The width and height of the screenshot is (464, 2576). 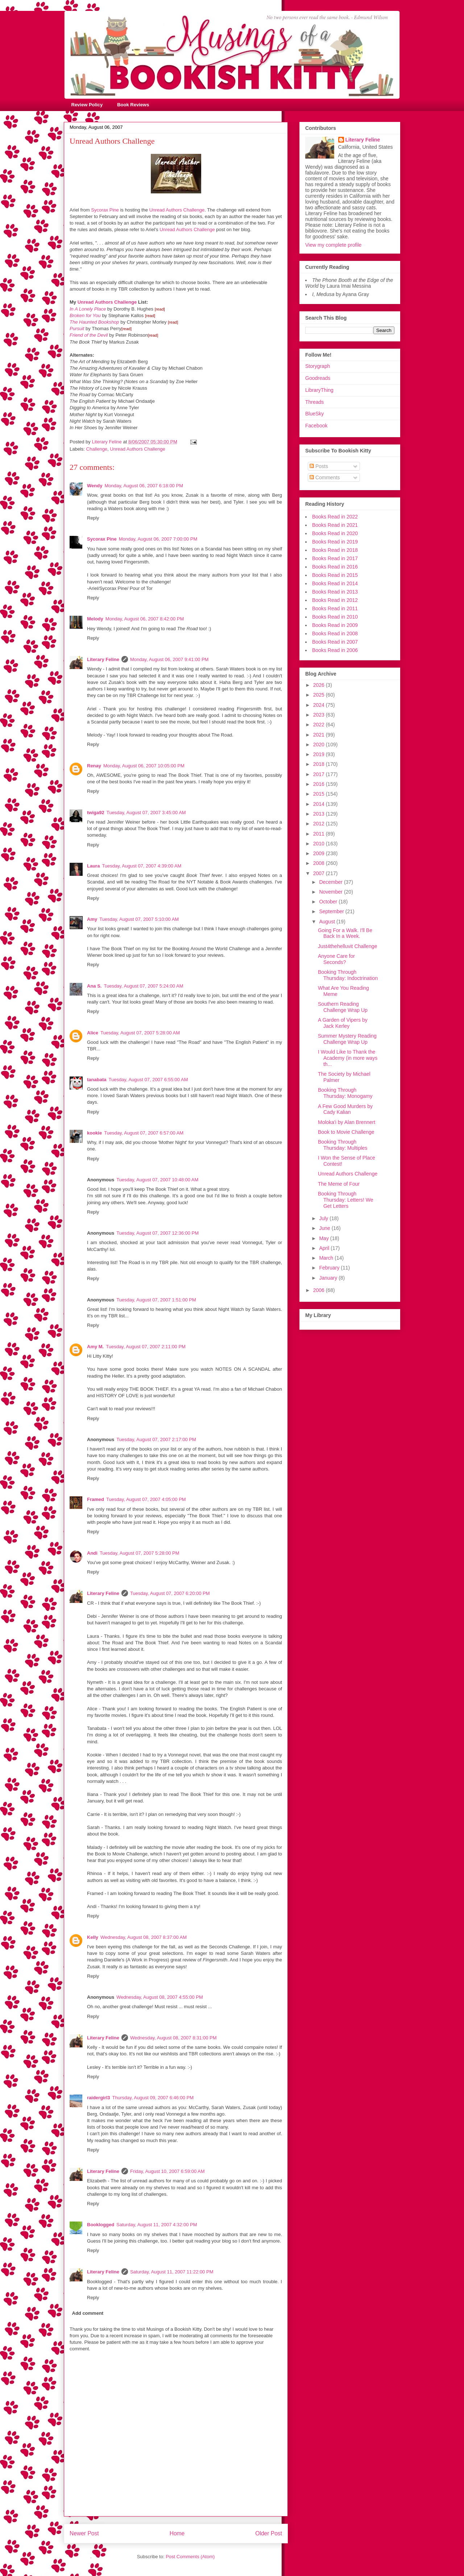 What do you see at coordinates (319, 834) in the screenshot?
I see `2011` at bounding box center [319, 834].